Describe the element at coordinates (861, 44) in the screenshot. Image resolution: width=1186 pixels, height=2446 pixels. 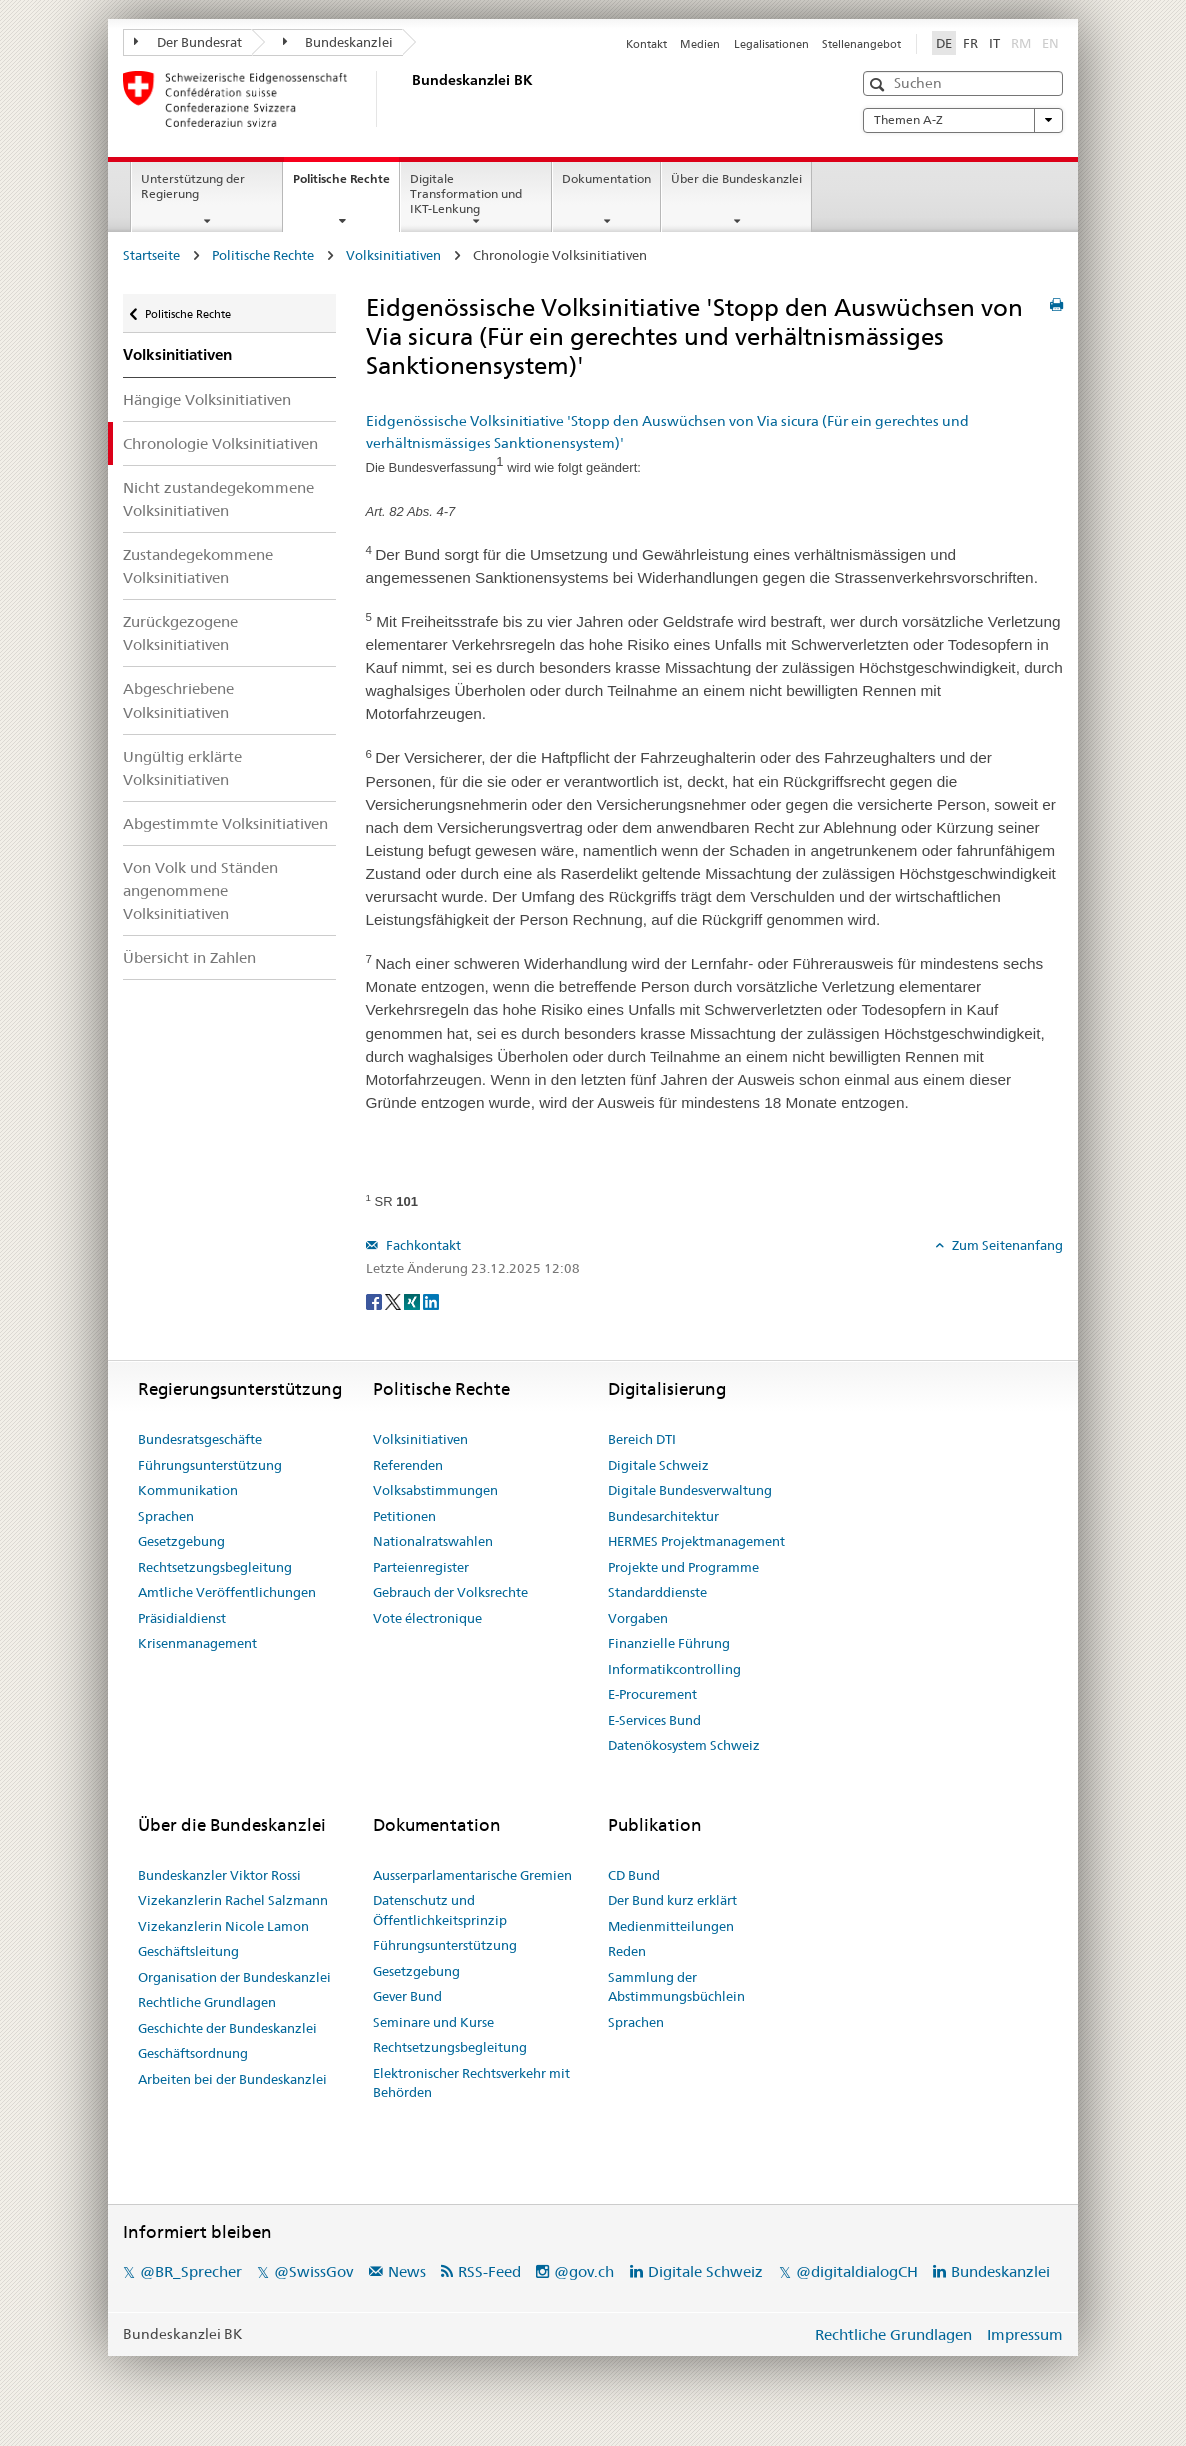
I see `Stellenangebot` at that location.